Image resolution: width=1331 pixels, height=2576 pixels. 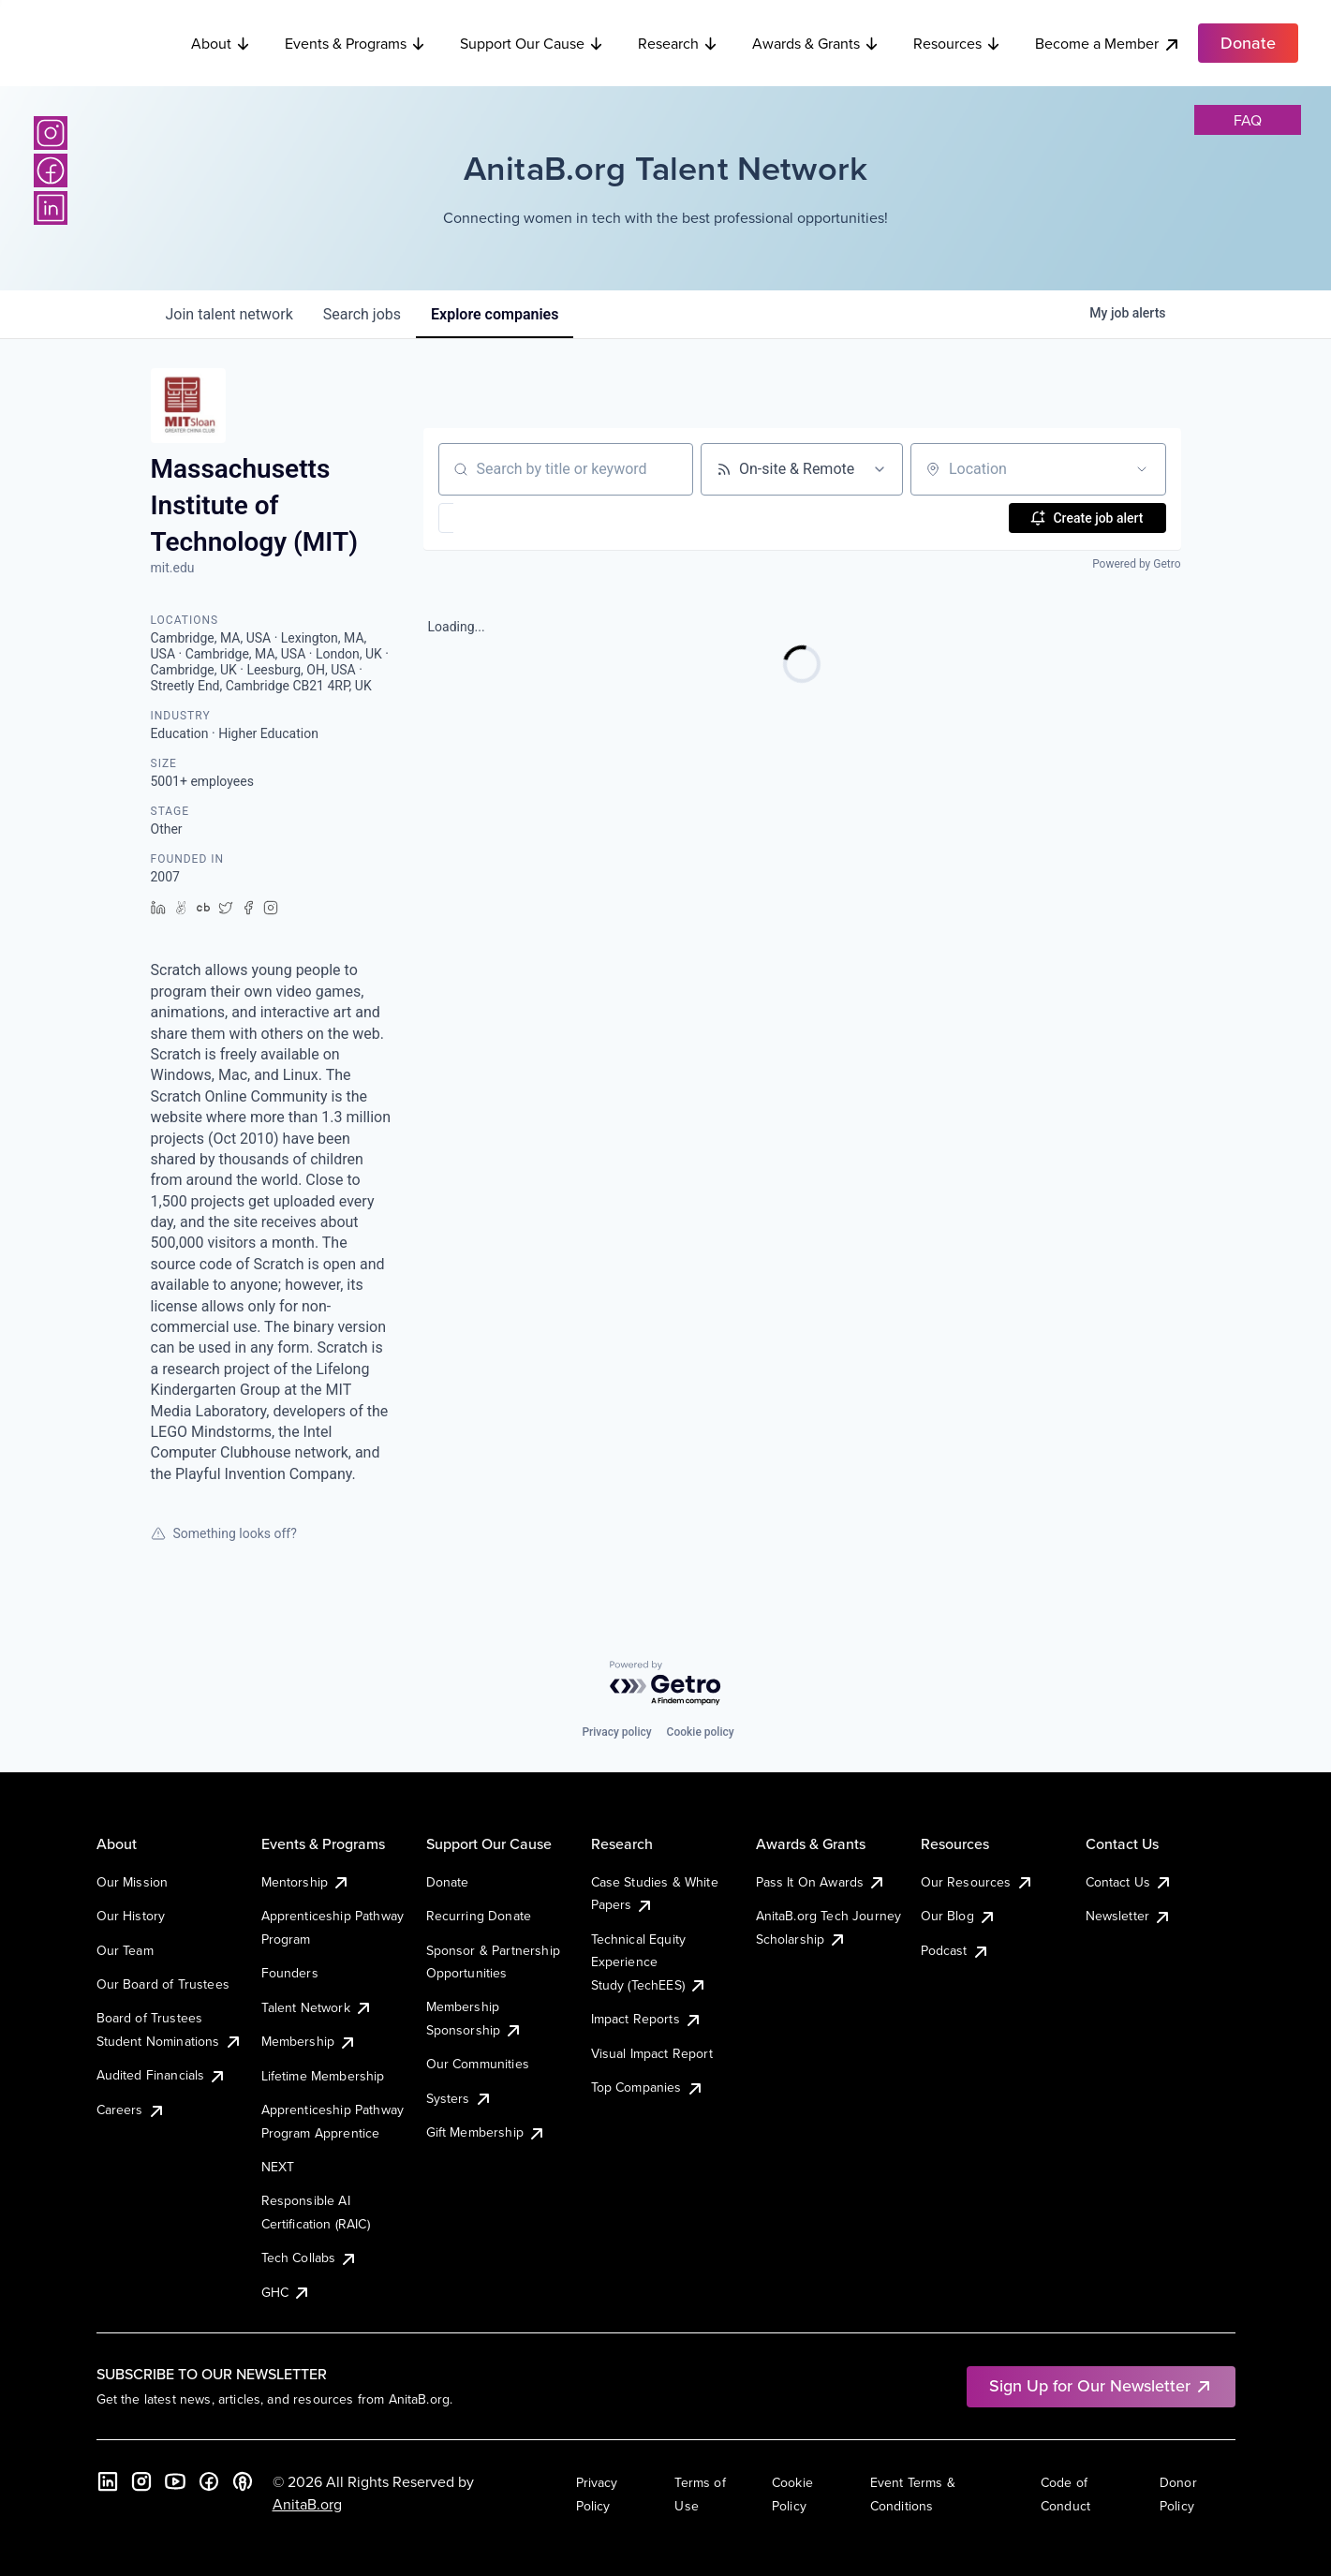 What do you see at coordinates (616, 1732) in the screenshot?
I see `Privacy policy` at bounding box center [616, 1732].